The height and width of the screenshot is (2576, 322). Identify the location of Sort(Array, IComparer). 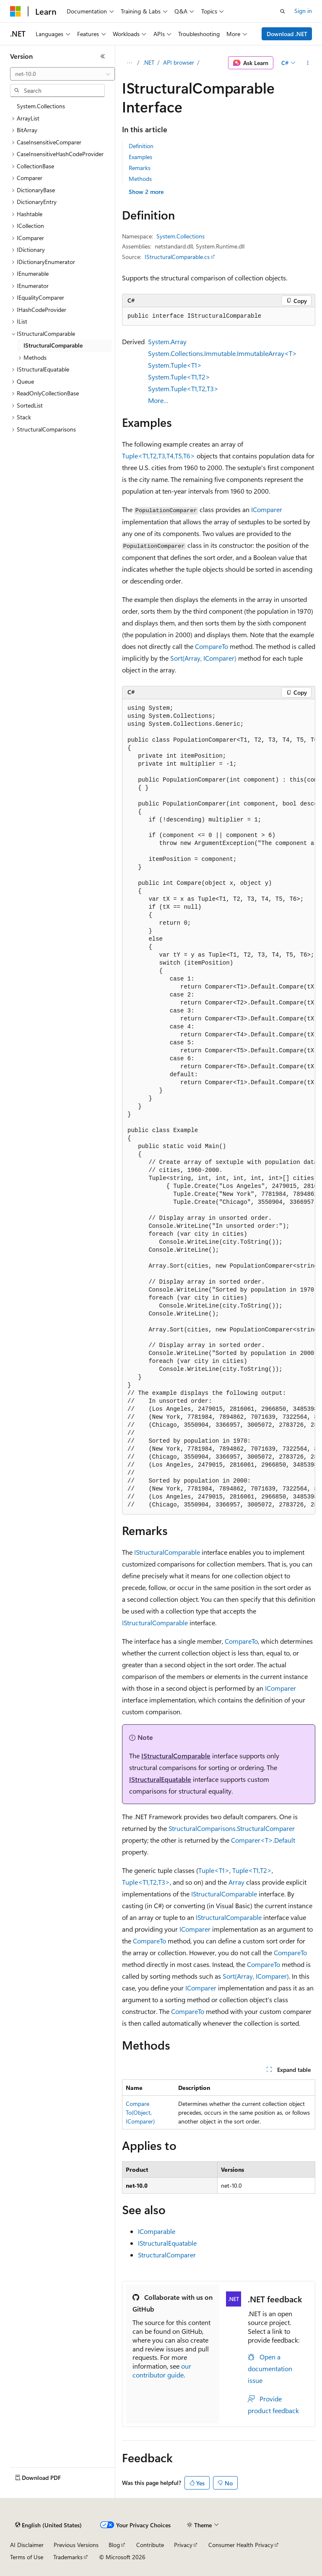
(203, 658).